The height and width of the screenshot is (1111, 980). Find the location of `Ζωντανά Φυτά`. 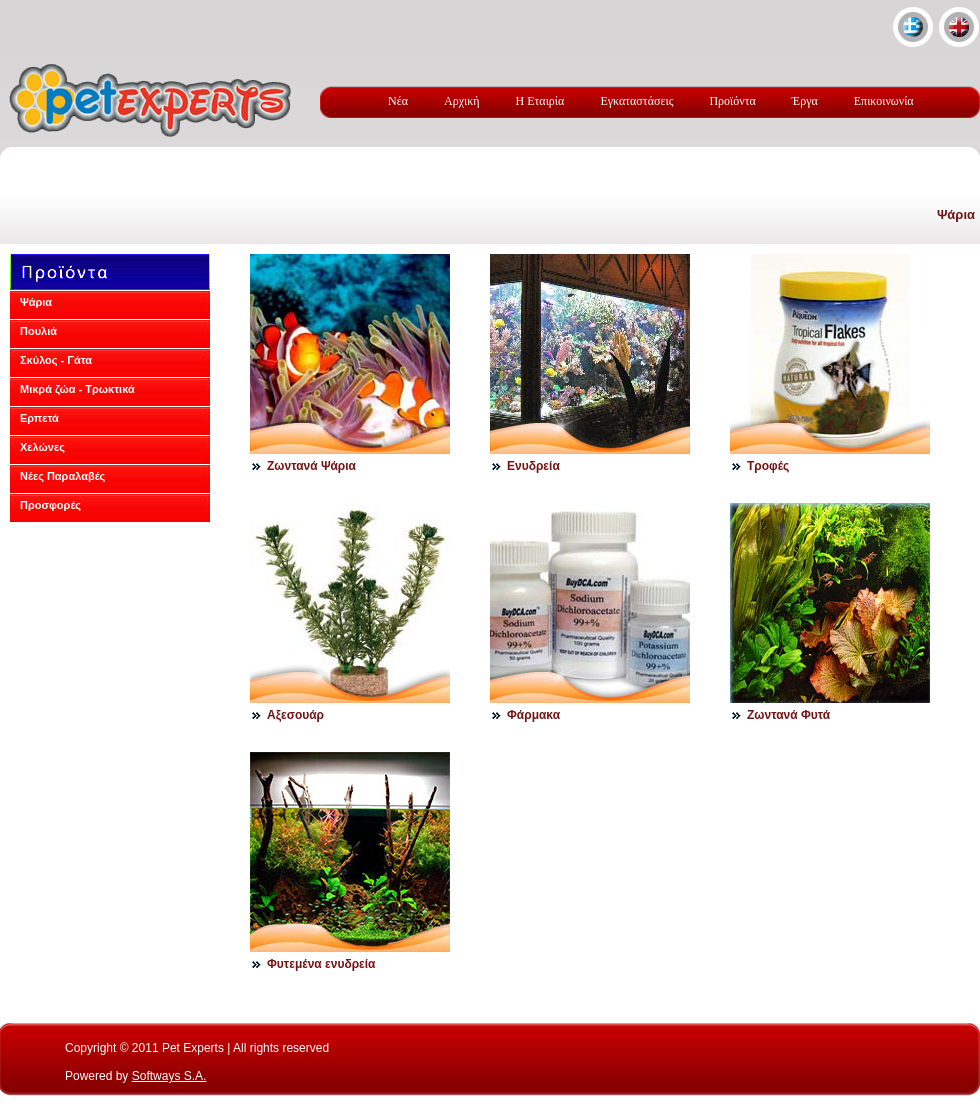

Ζωντανά Φυτά is located at coordinates (788, 715).